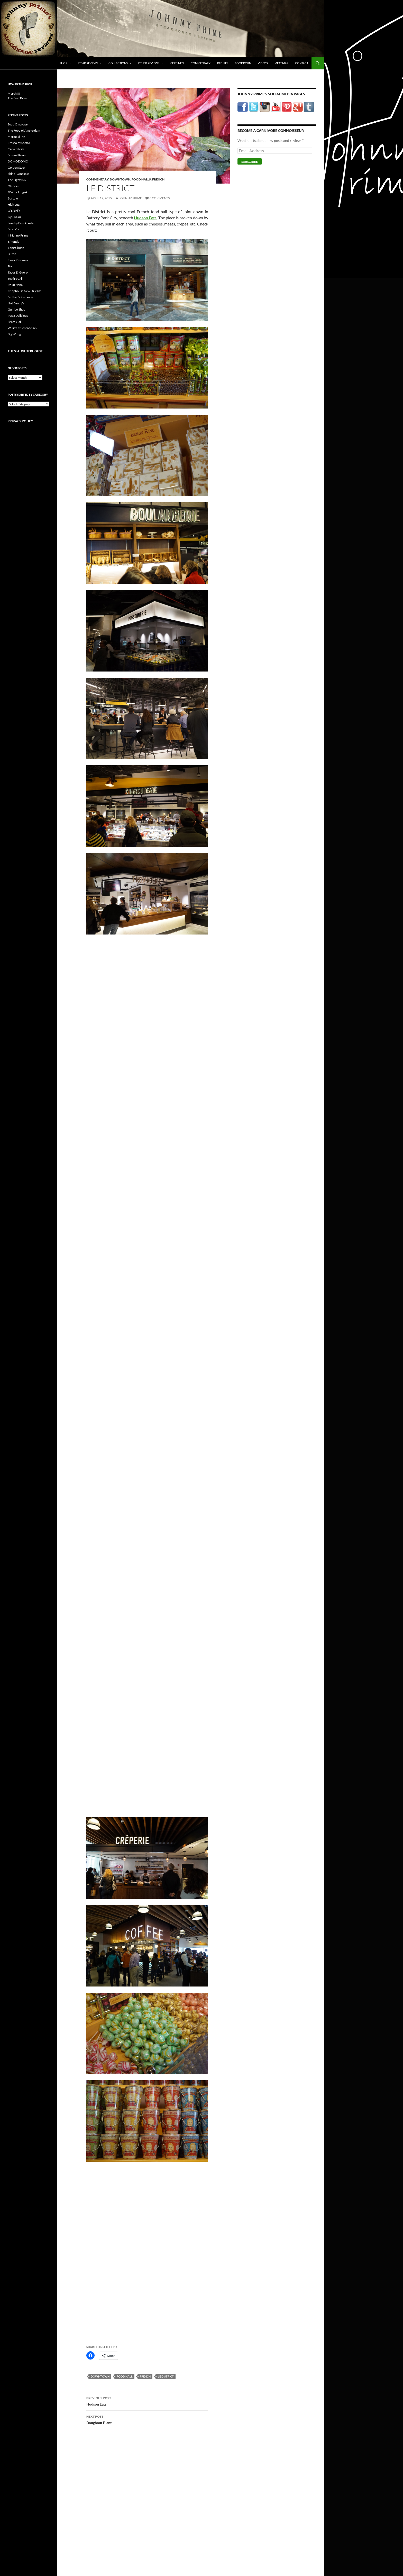  What do you see at coordinates (145, 217) in the screenshot?
I see `Hudson Eats` at bounding box center [145, 217].